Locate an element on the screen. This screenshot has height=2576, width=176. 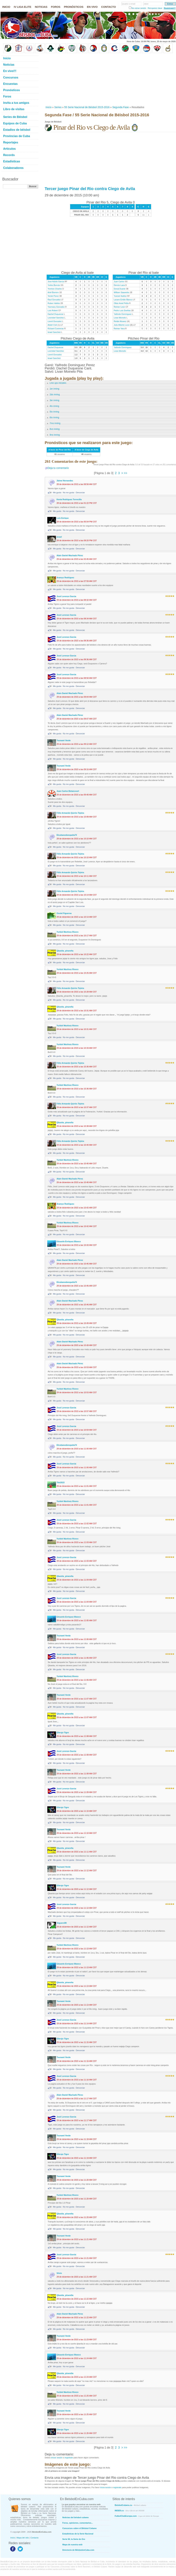
inicia sesión is located at coordinates (105, 2487).